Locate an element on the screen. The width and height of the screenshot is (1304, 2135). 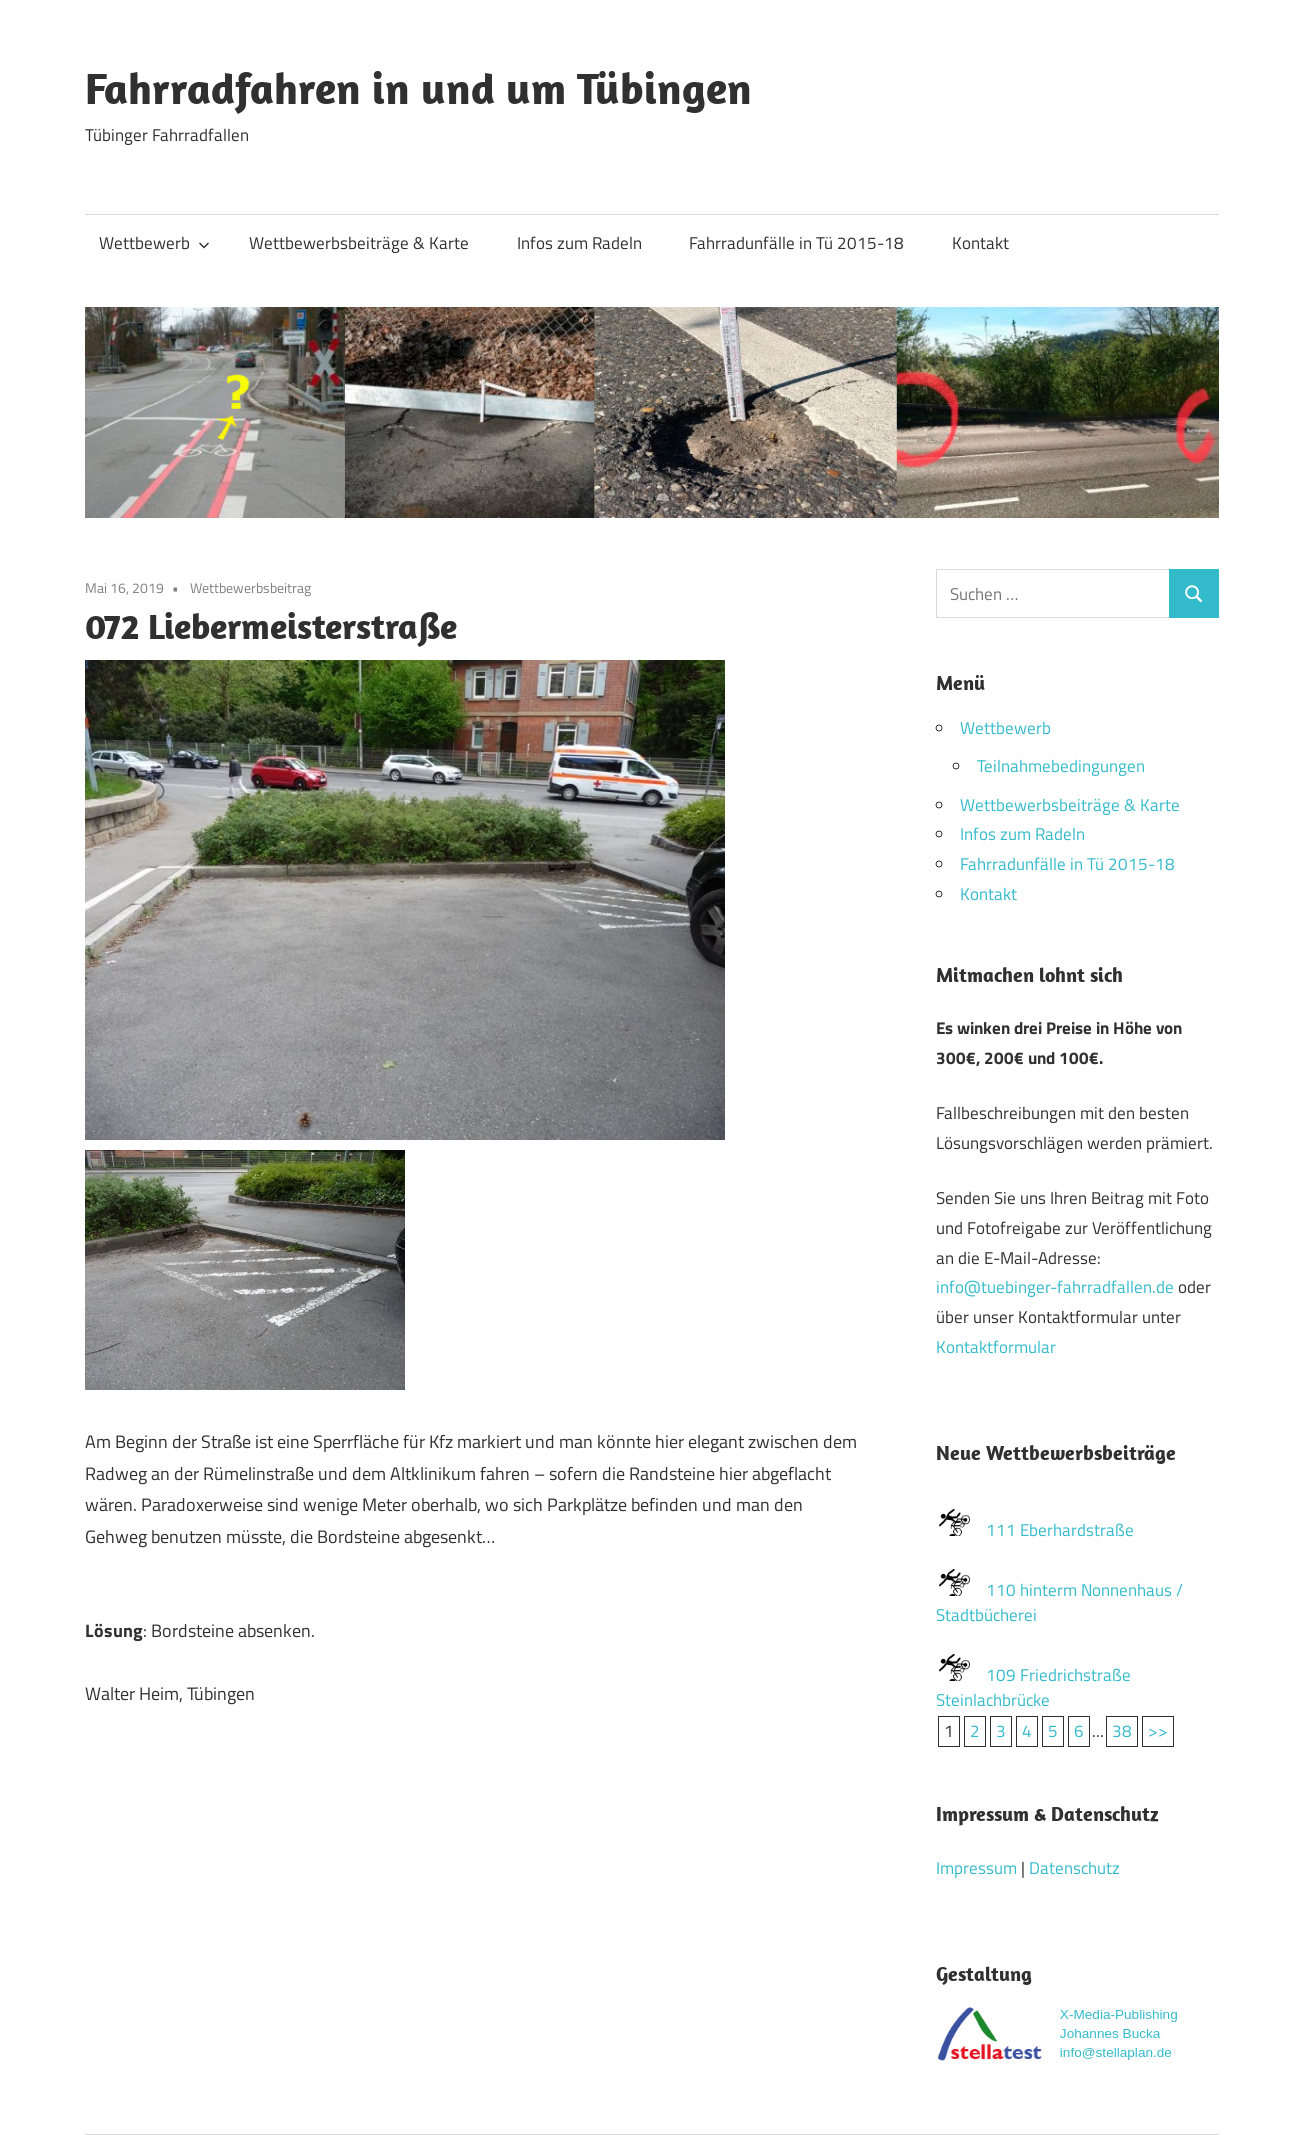
info@tuebinger-fahrradfallen.de is located at coordinates (1055, 1287).